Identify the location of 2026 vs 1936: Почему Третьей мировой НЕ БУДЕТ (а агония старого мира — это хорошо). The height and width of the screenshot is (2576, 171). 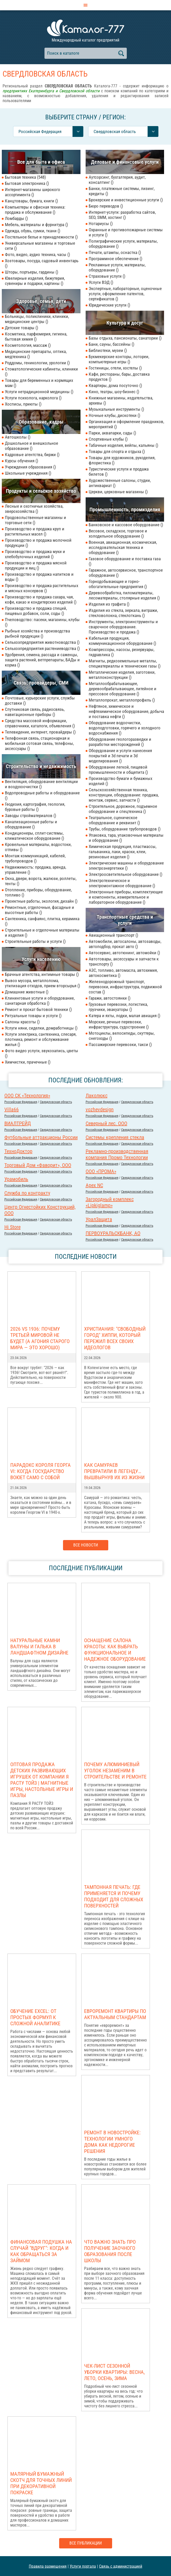
(40, 1338).